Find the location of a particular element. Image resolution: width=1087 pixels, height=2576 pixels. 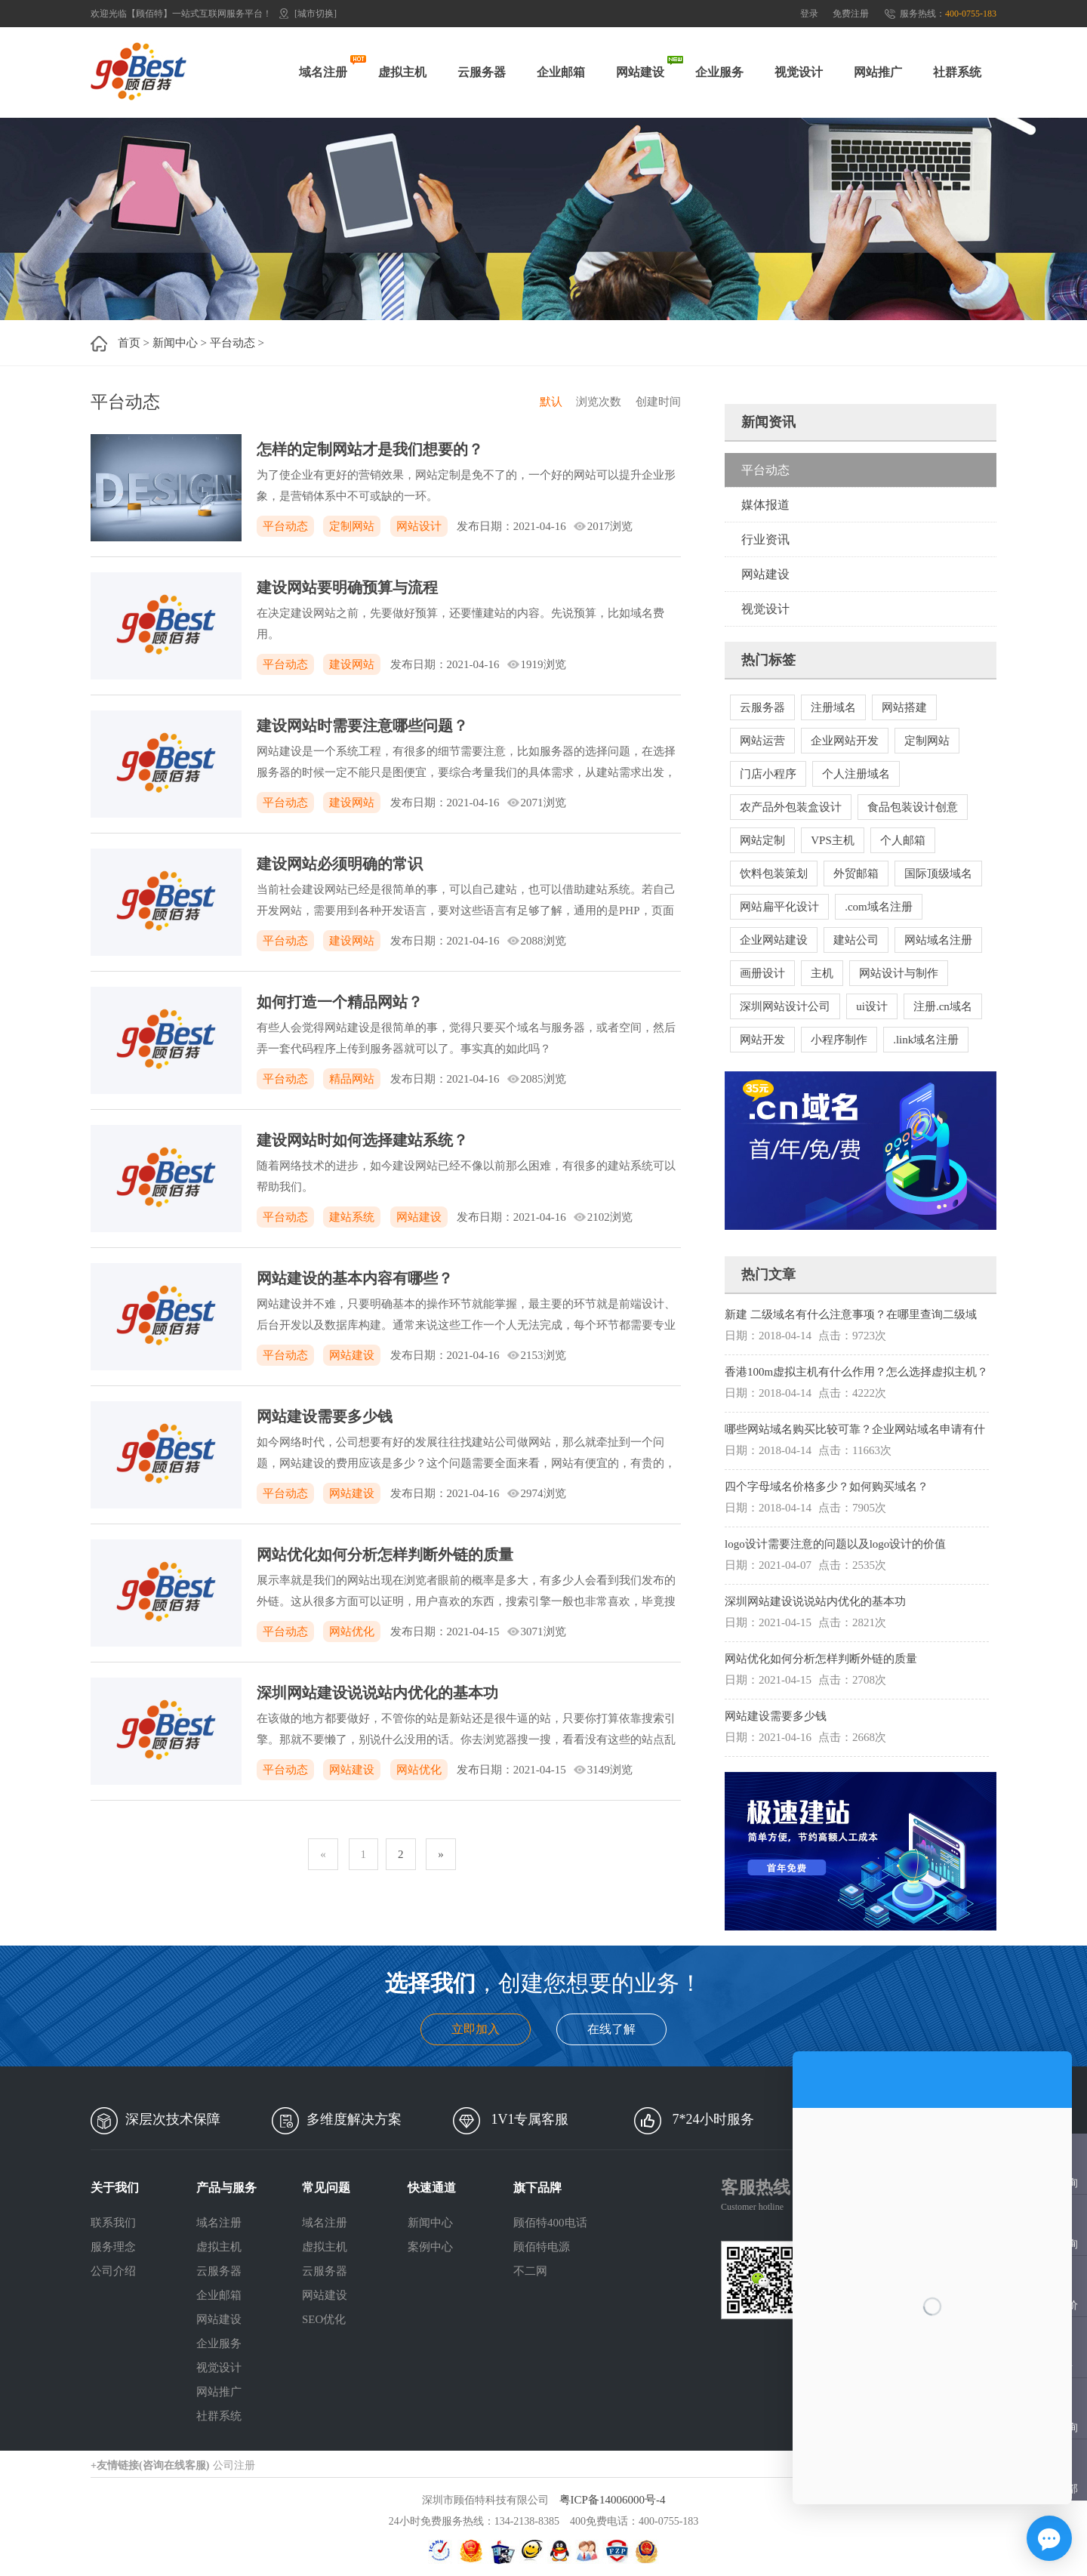

网站优化 is located at coordinates (351, 1631).